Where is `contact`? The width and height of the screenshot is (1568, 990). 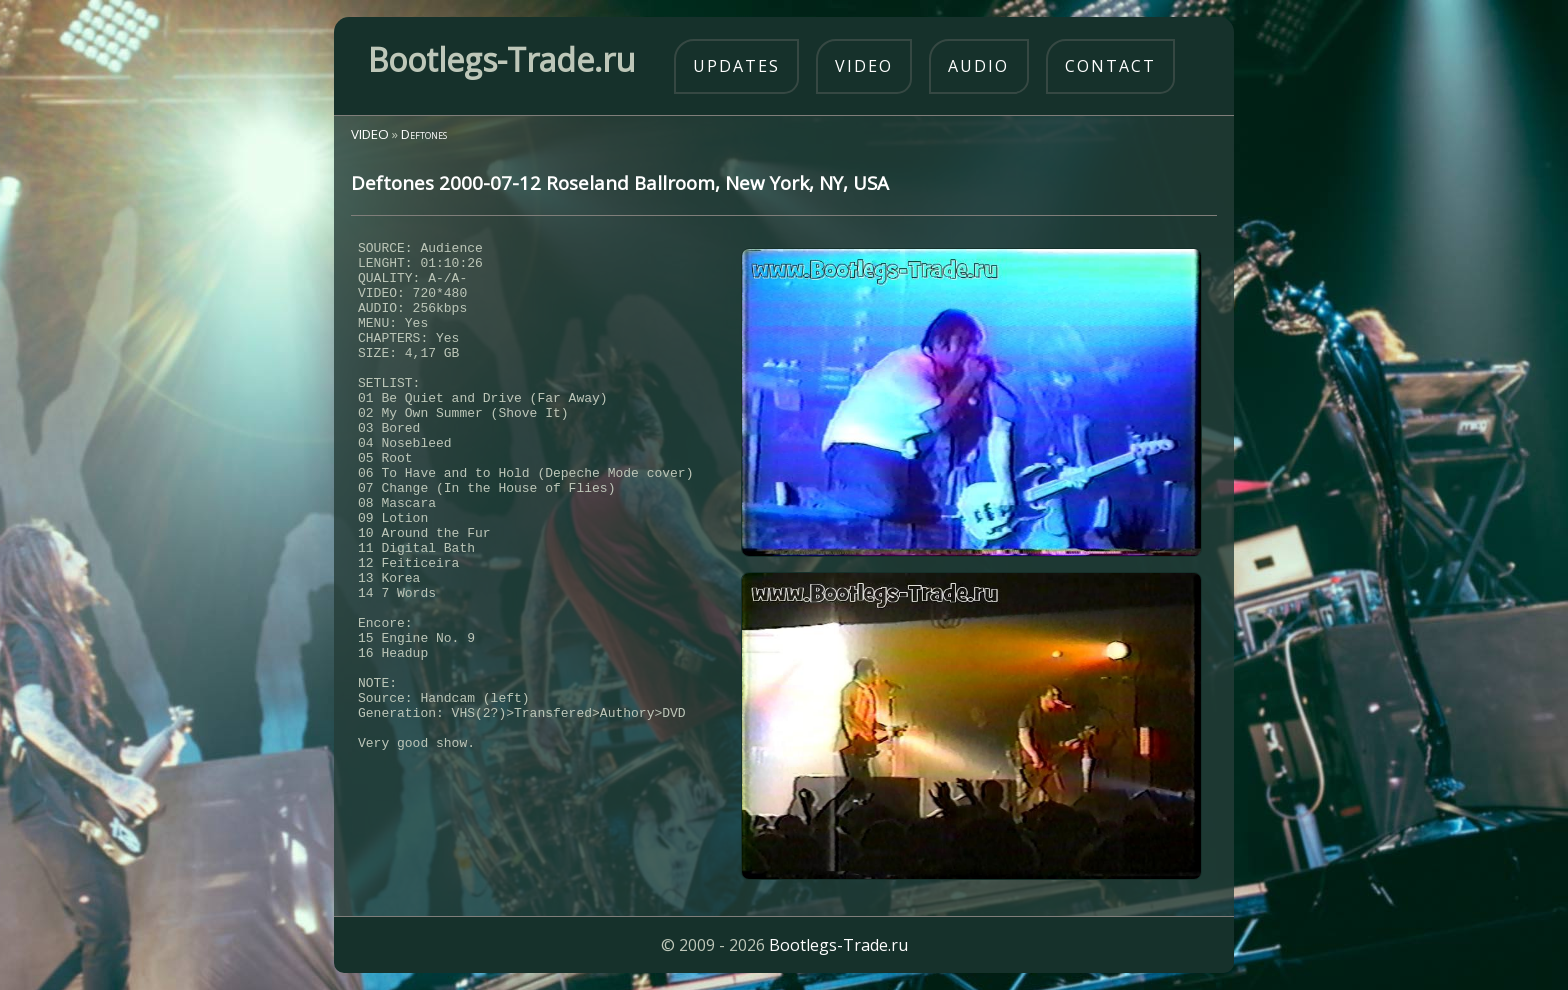 contact is located at coordinates (1110, 66).